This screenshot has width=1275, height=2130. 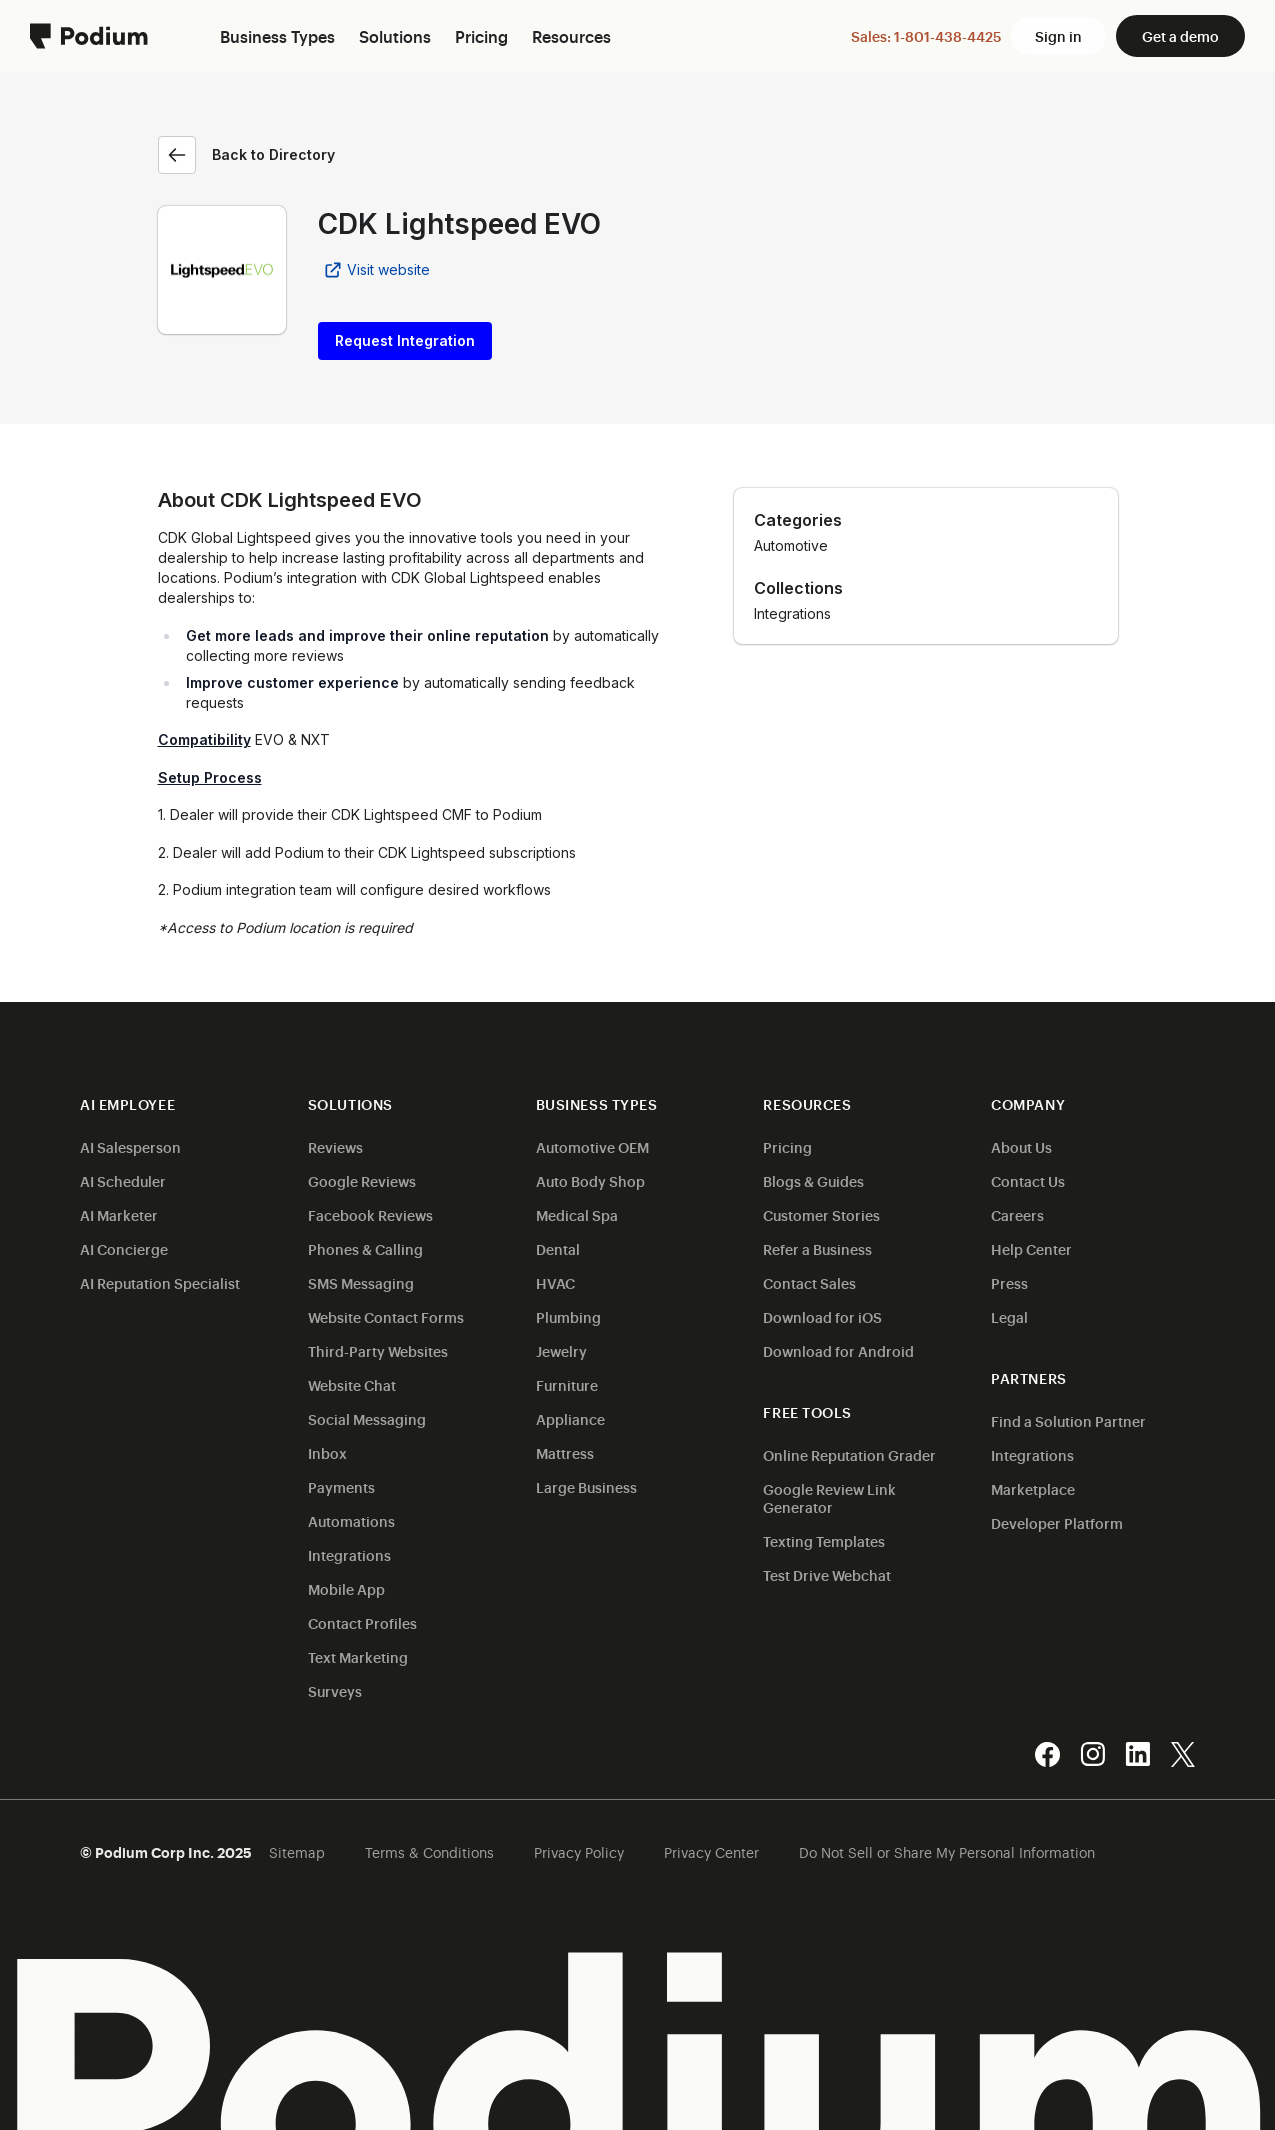 I want to click on Help Center, so click(x=1031, y=1248).